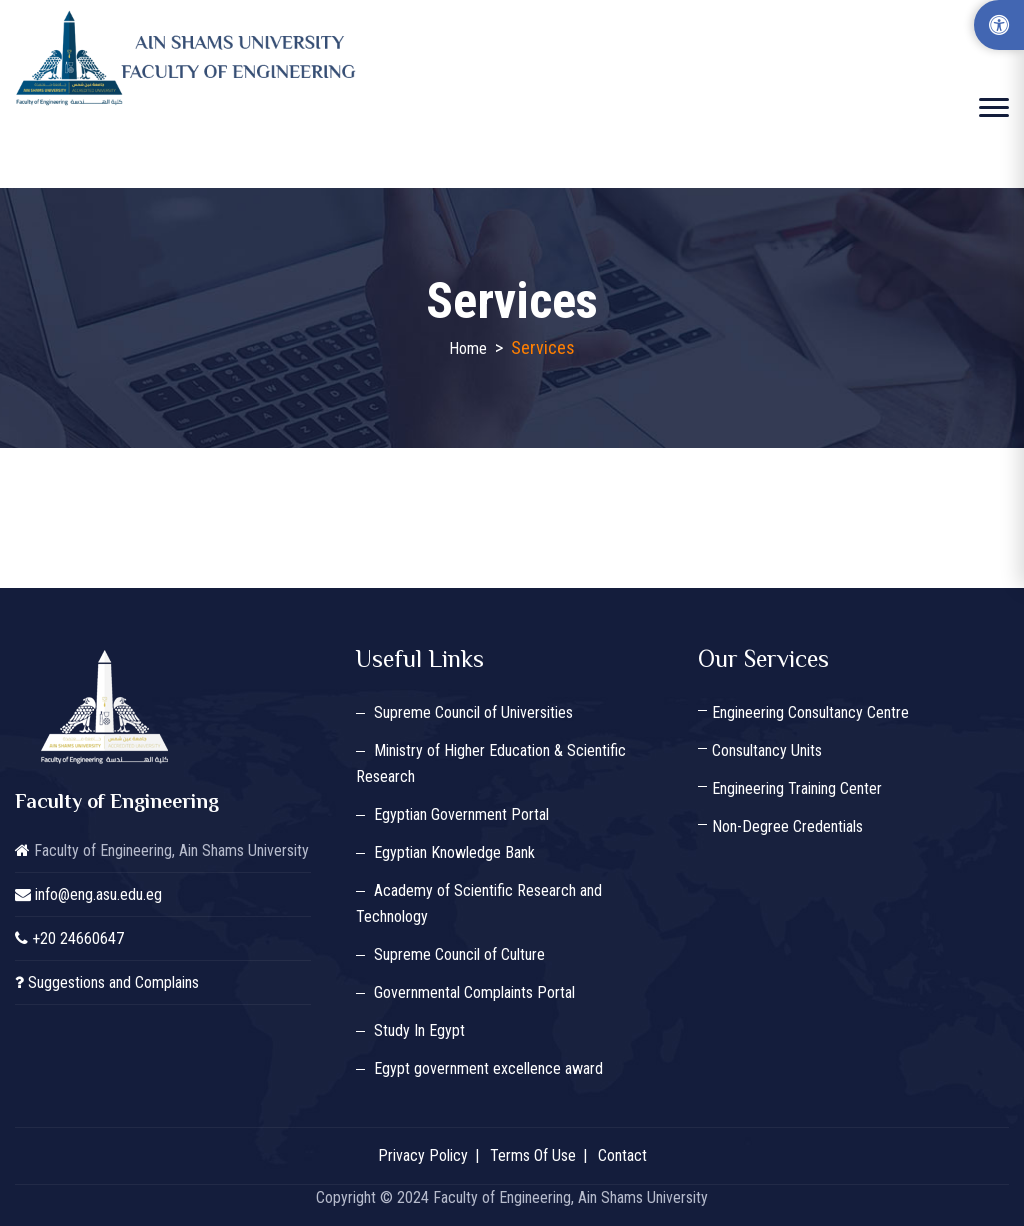 This screenshot has width=1024, height=1226. I want to click on Governmental Complaints Portal, so click(474, 992).